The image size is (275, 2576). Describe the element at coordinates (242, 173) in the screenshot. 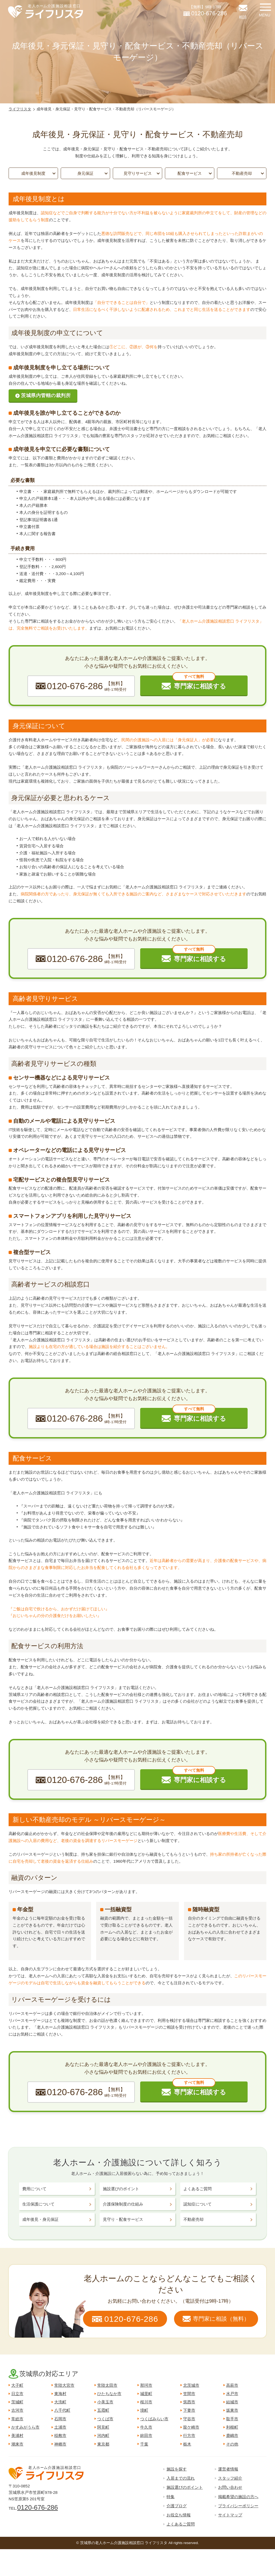

I see `不動産売却` at that location.